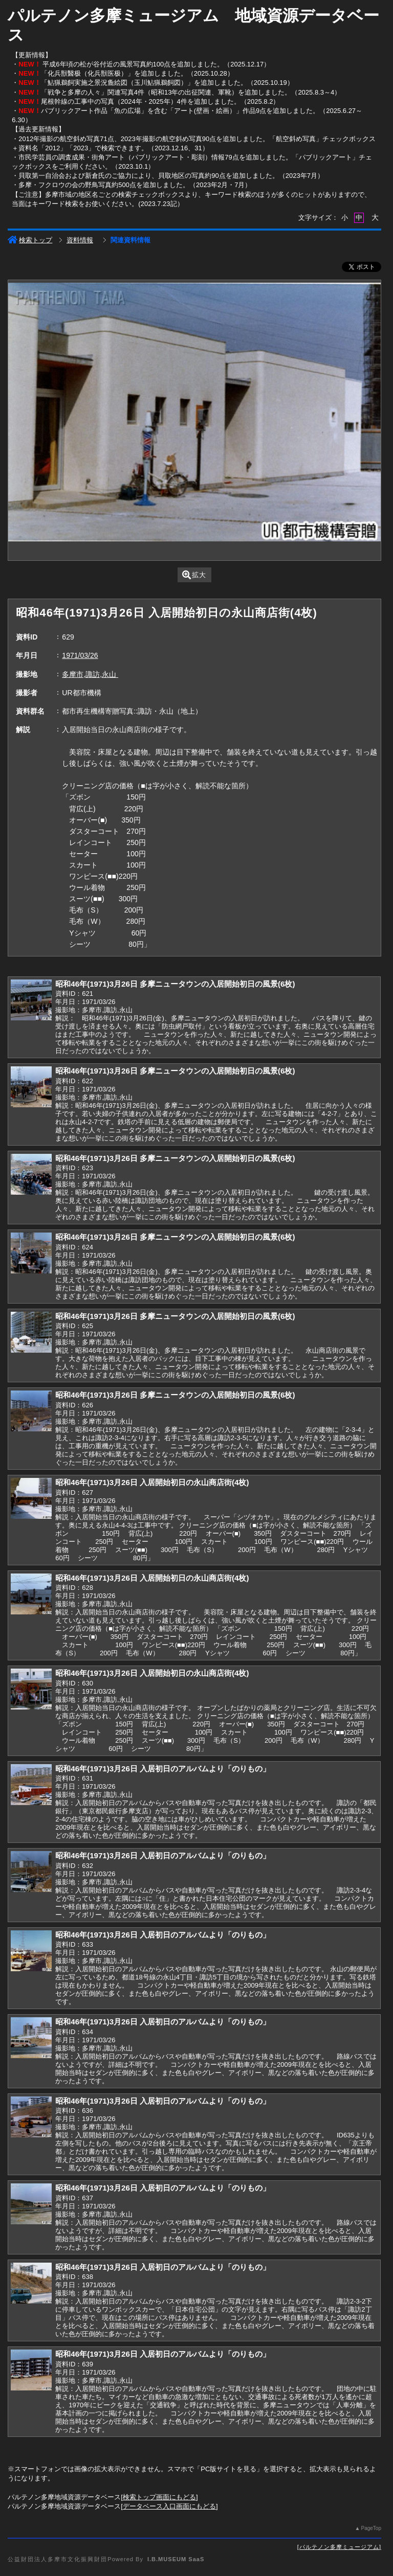 This screenshot has width=393, height=2576. I want to click on パルテノン多摩ミュージアム, so click(339, 2547).